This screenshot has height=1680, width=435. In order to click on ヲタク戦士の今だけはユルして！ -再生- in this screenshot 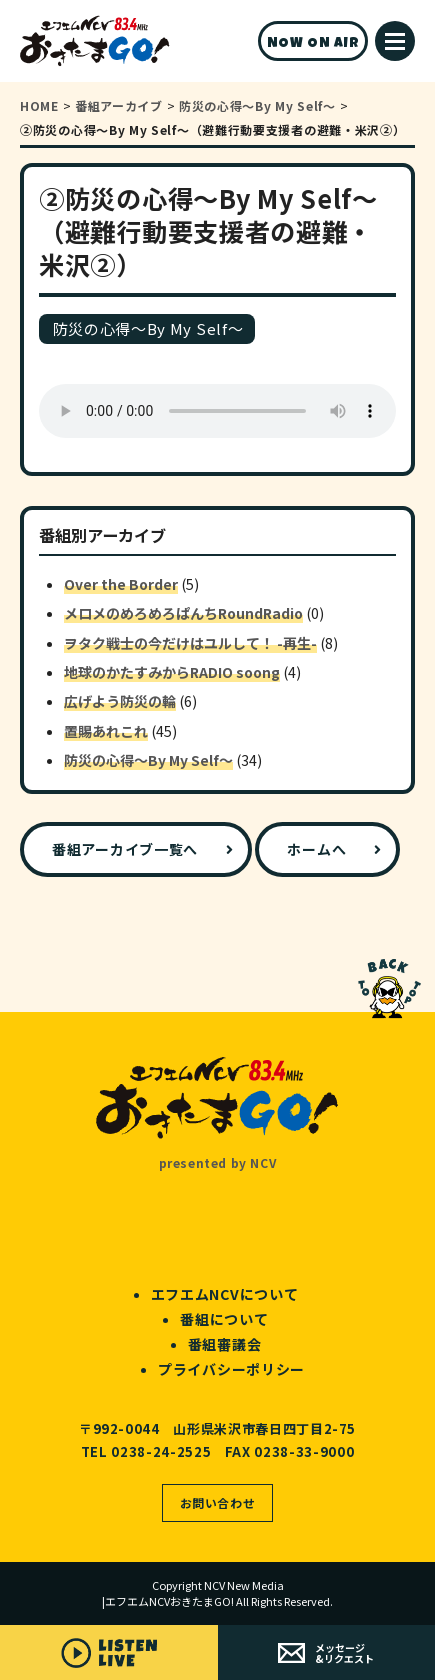, I will do `click(190, 643)`.